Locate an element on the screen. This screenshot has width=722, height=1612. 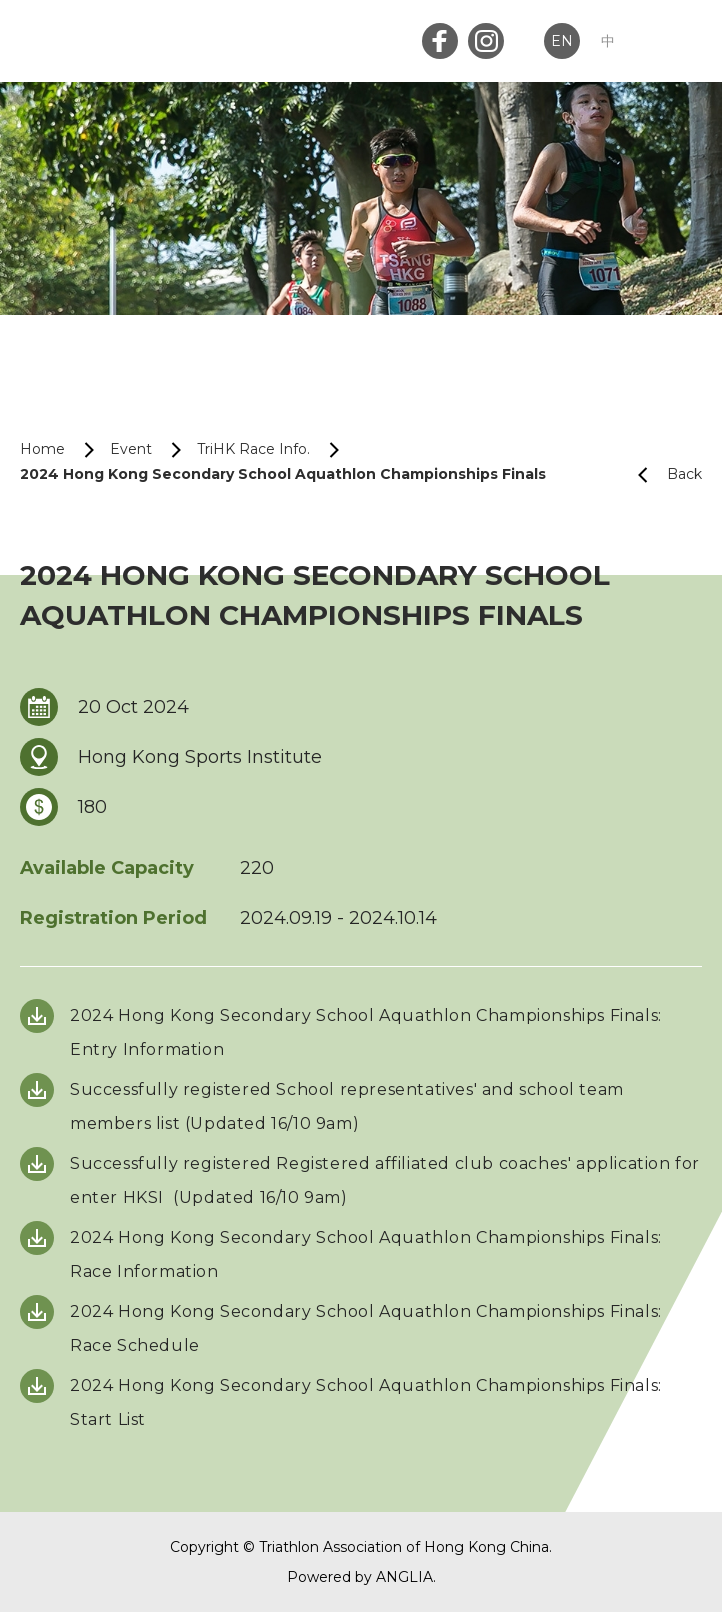
Home is located at coordinates (42, 449).